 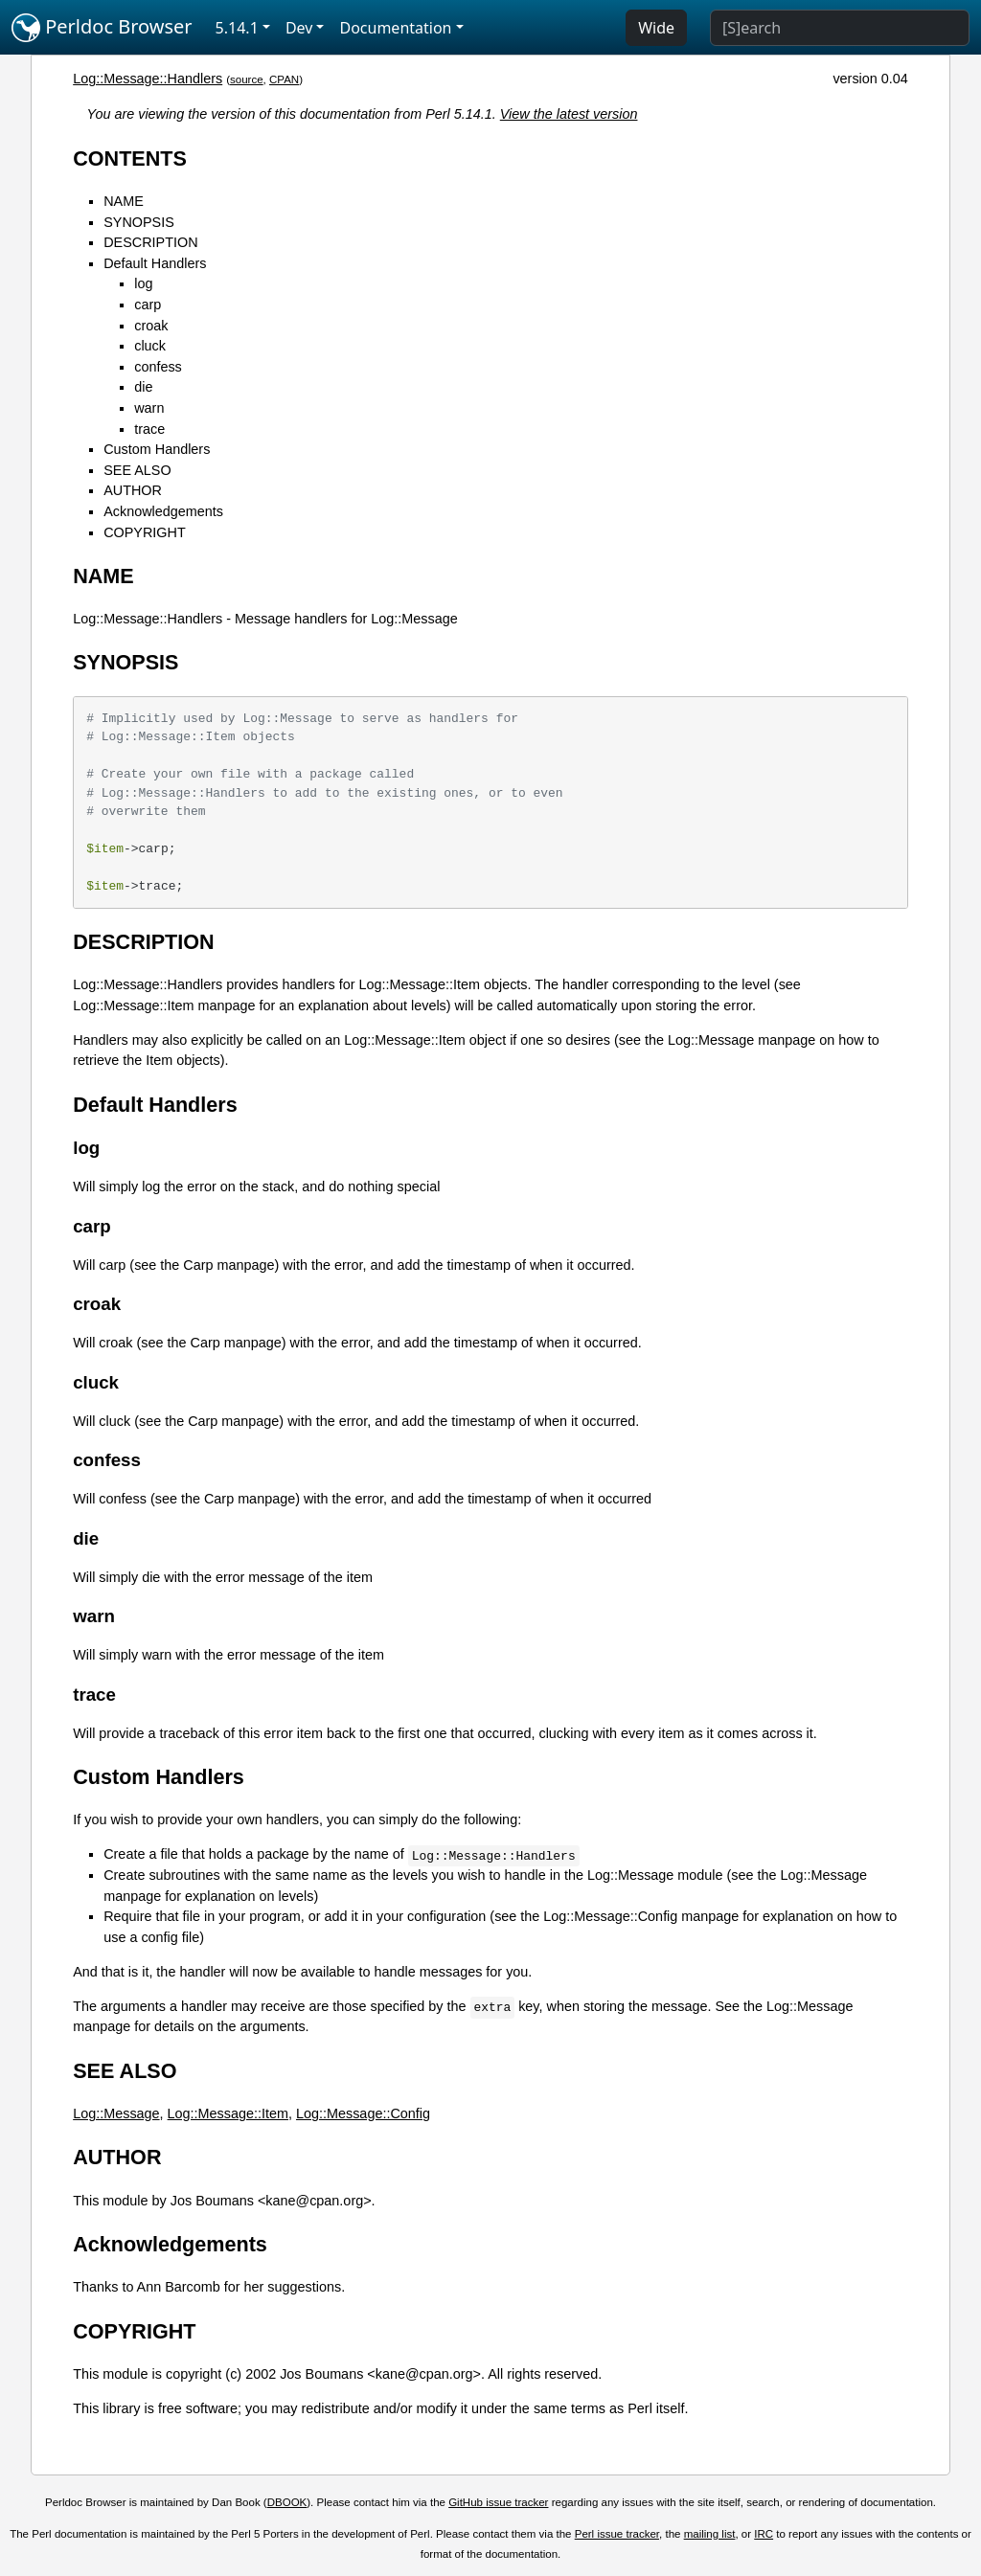 I want to click on carp, so click(x=147, y=304).